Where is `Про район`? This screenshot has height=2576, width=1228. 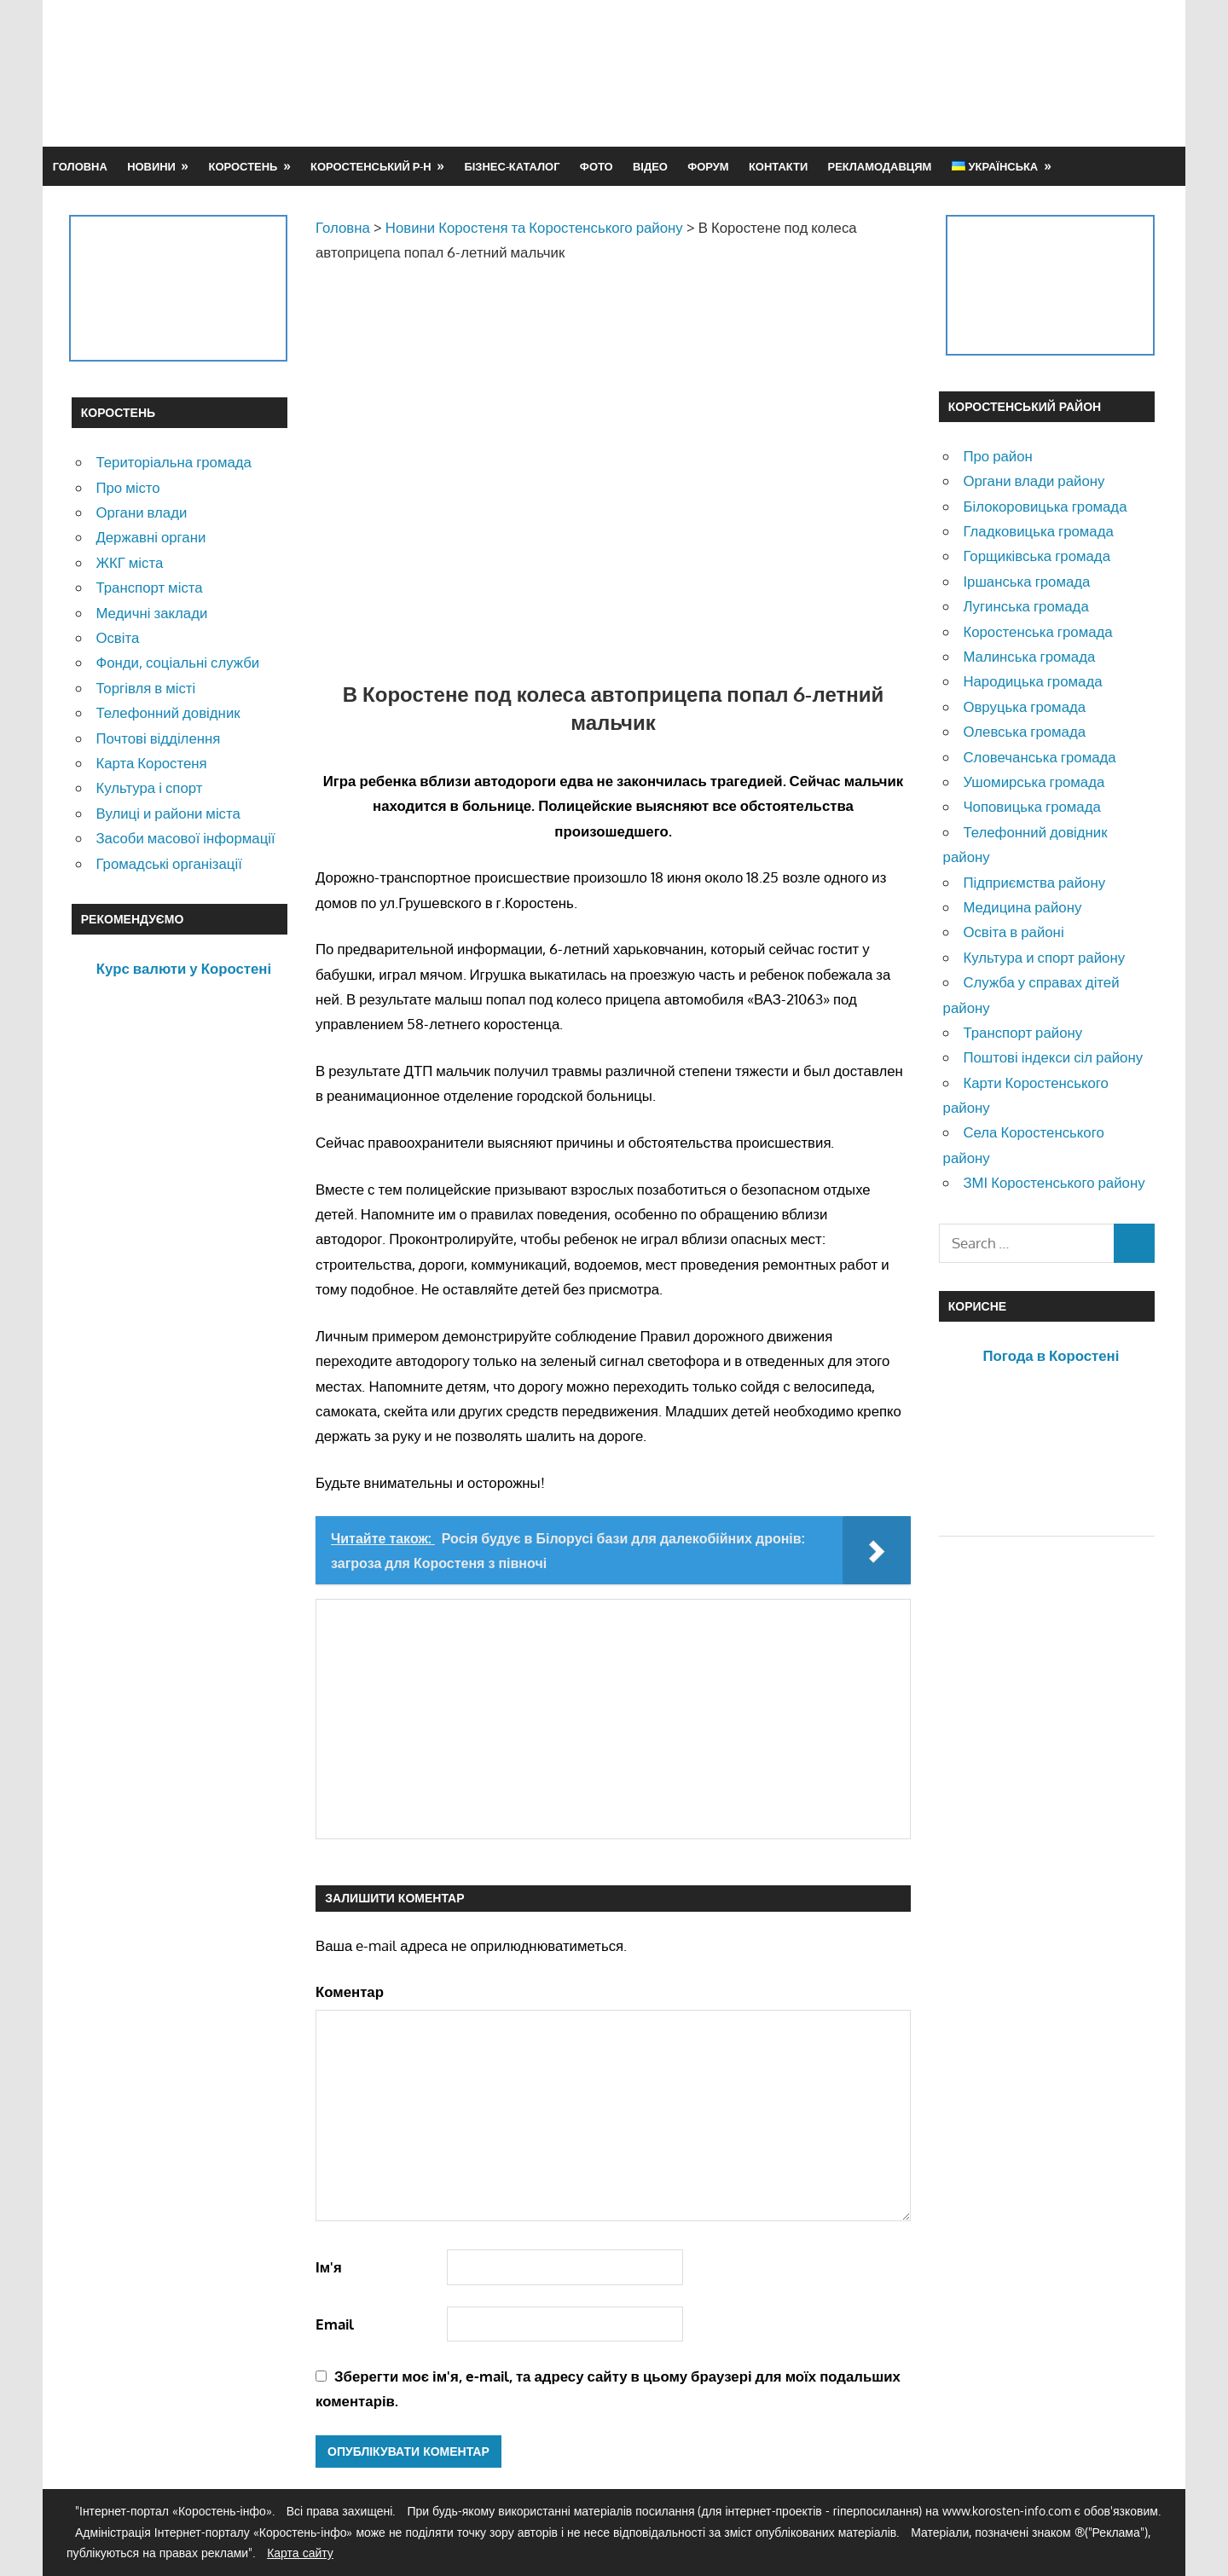
Про район is located at coordinates (997, 456).